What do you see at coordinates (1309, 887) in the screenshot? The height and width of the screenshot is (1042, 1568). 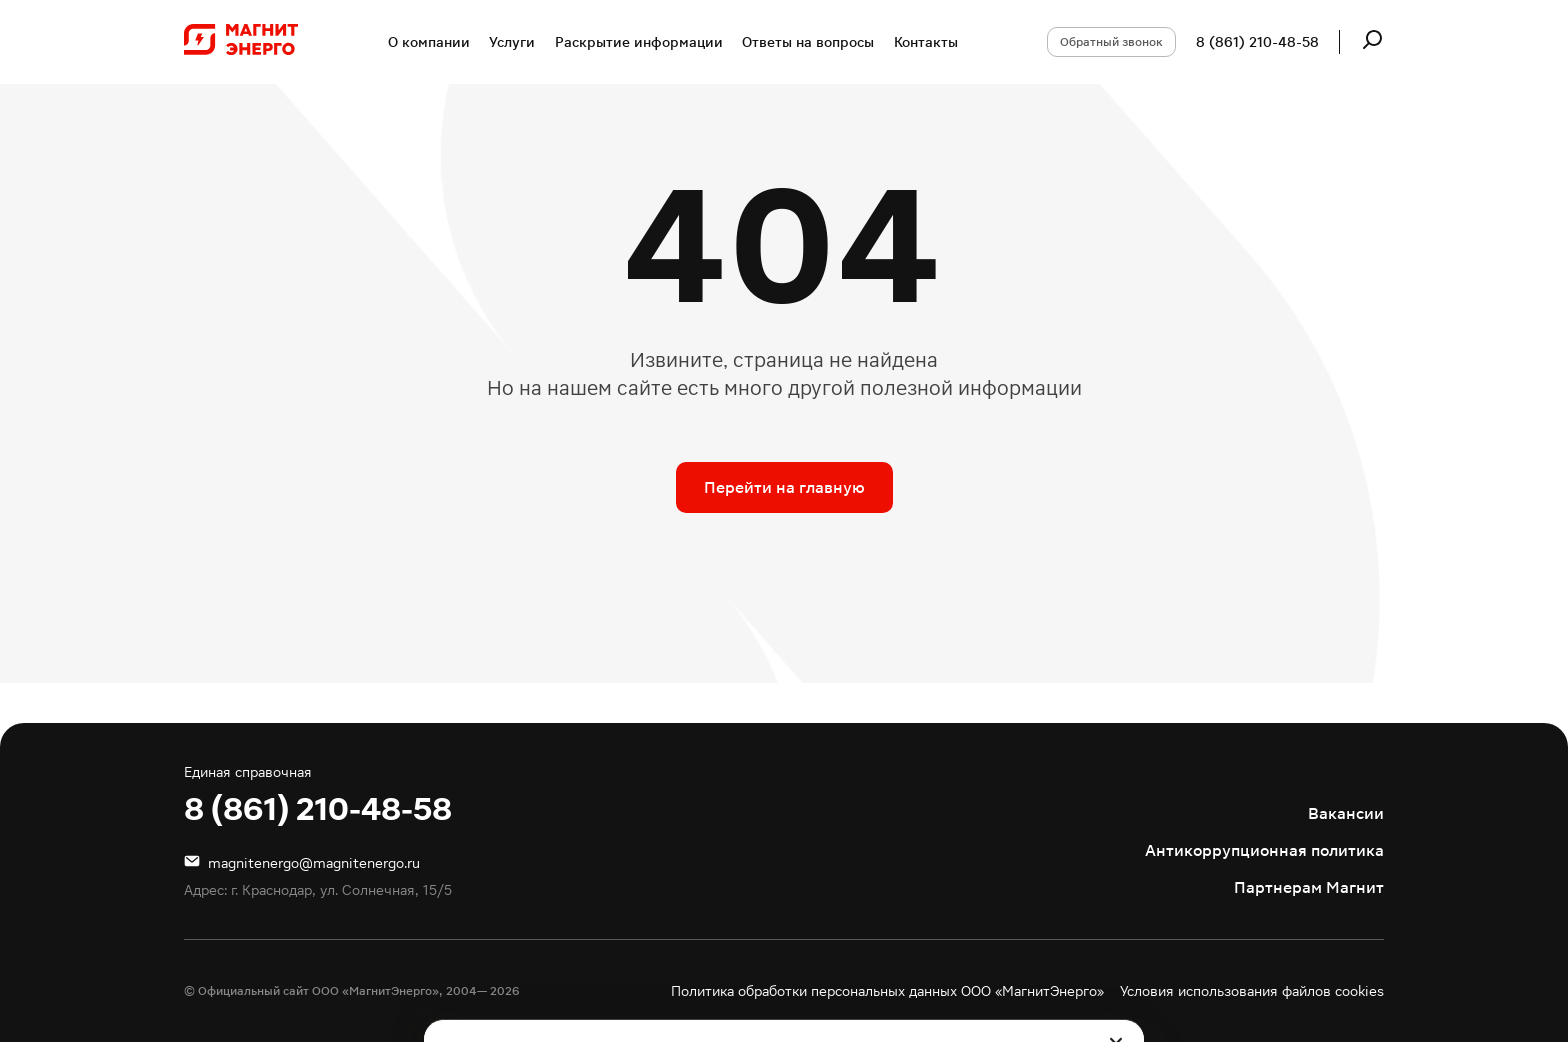 I see `Партнерам Магнит` at bounding box center [1309, 887].